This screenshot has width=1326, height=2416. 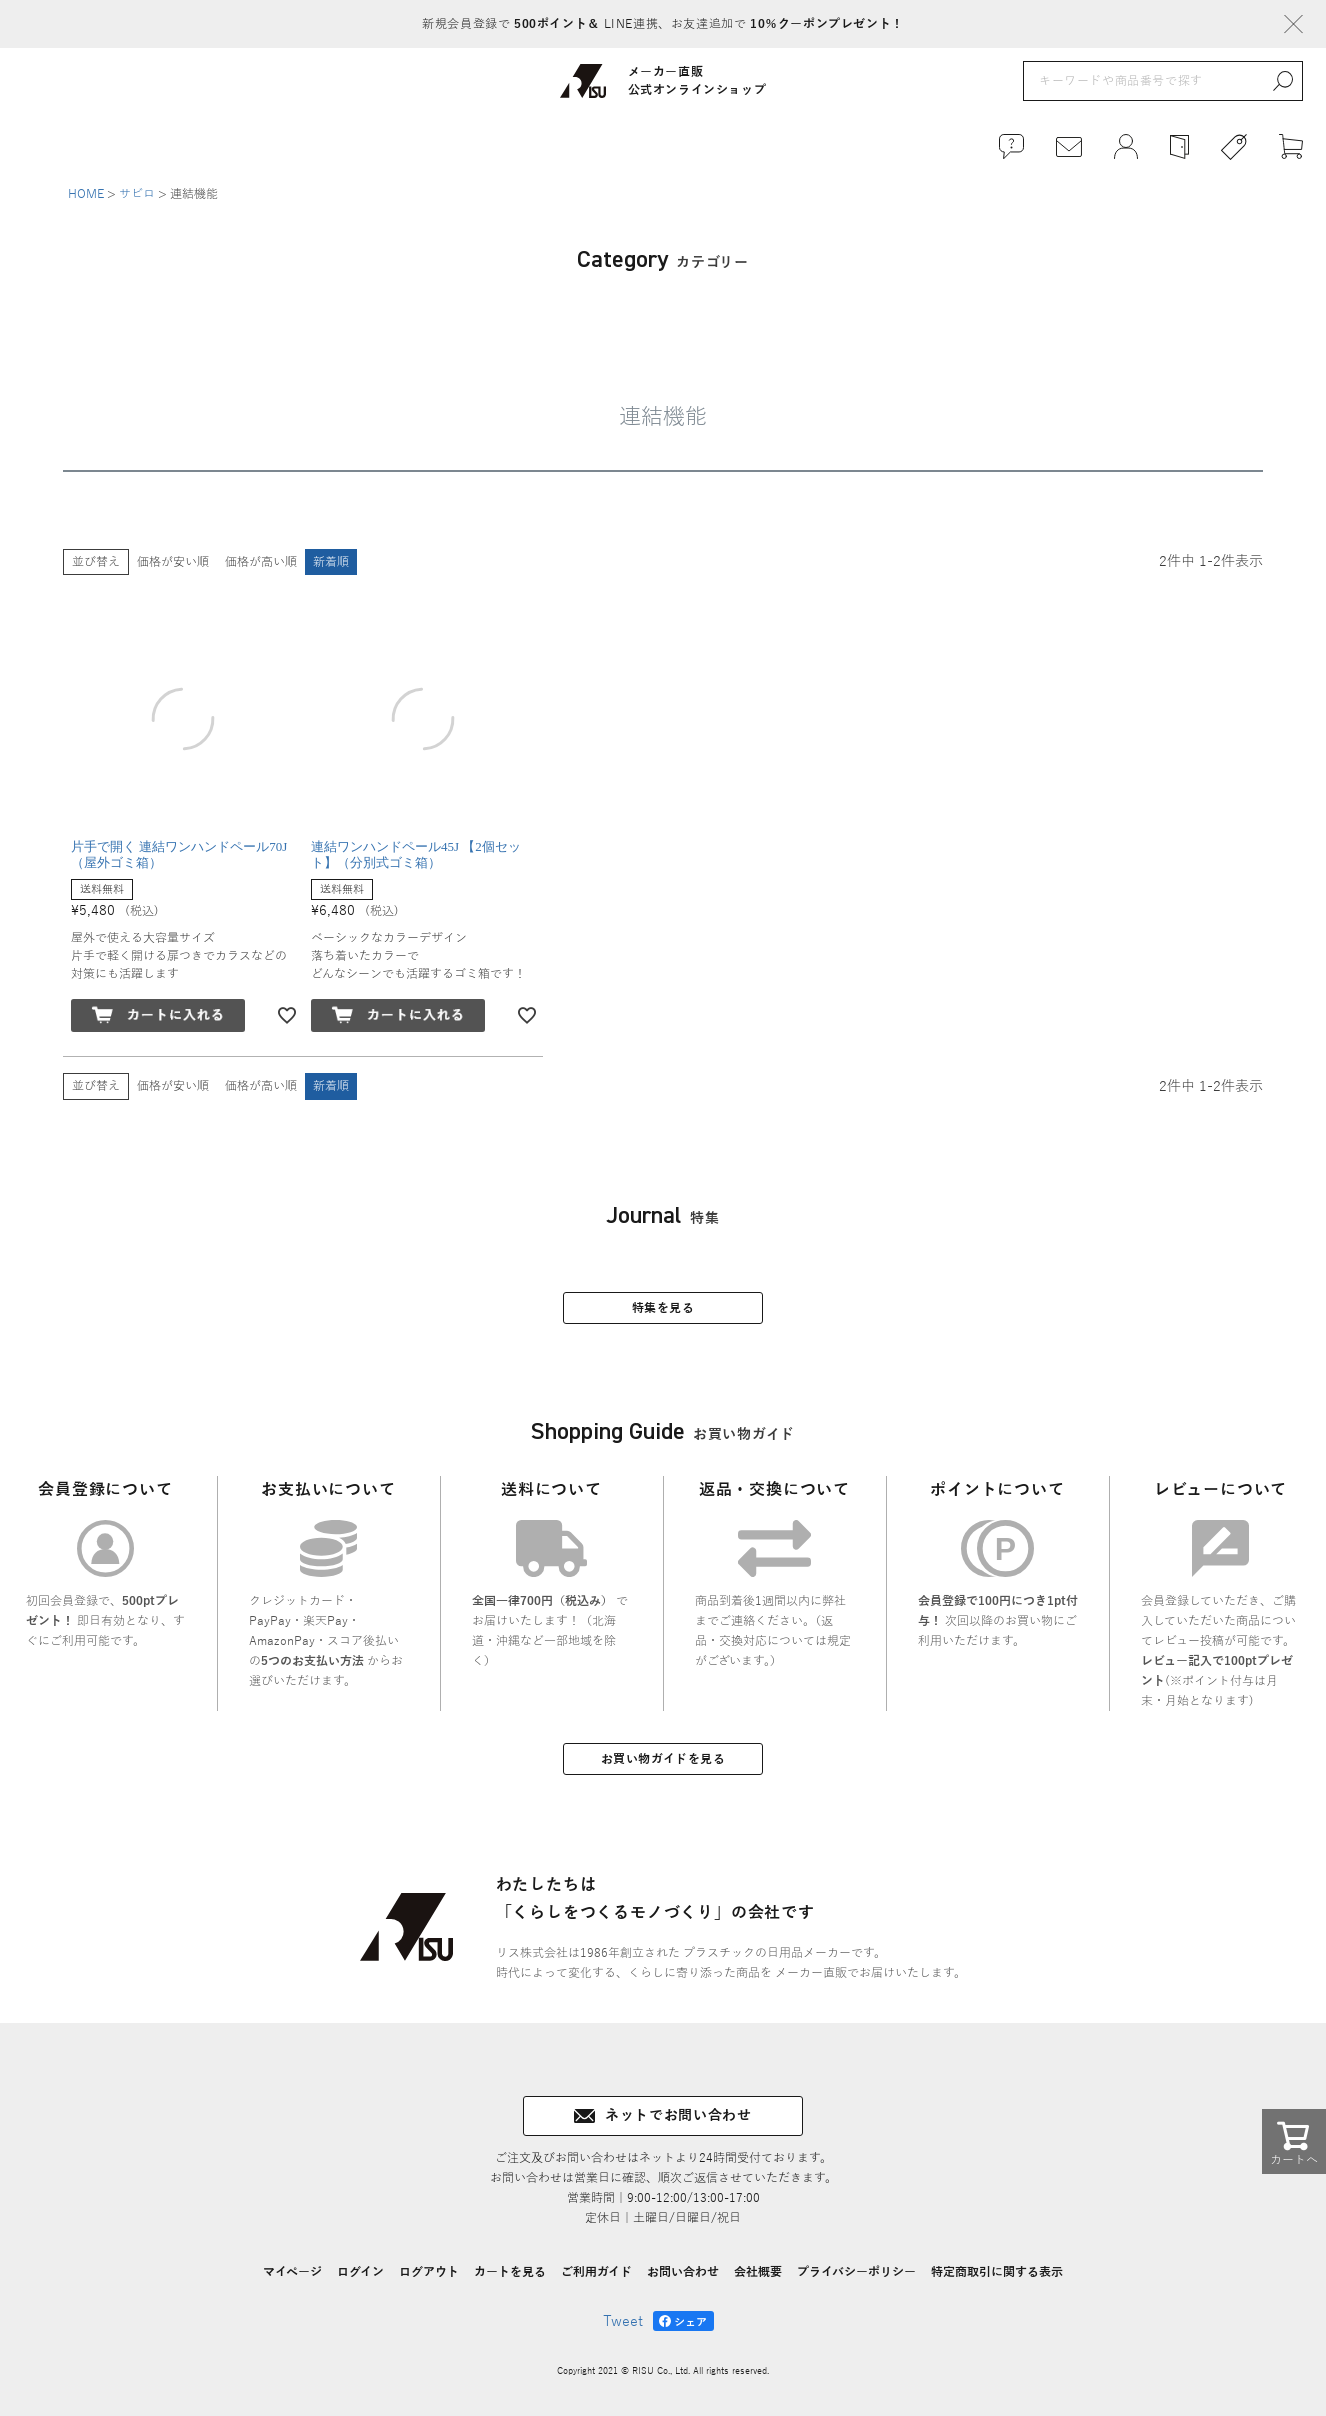 What do you see at coordinates (173, 562) in the screenshot?
I see `価格が安い順` at bounding box center [173, 562].